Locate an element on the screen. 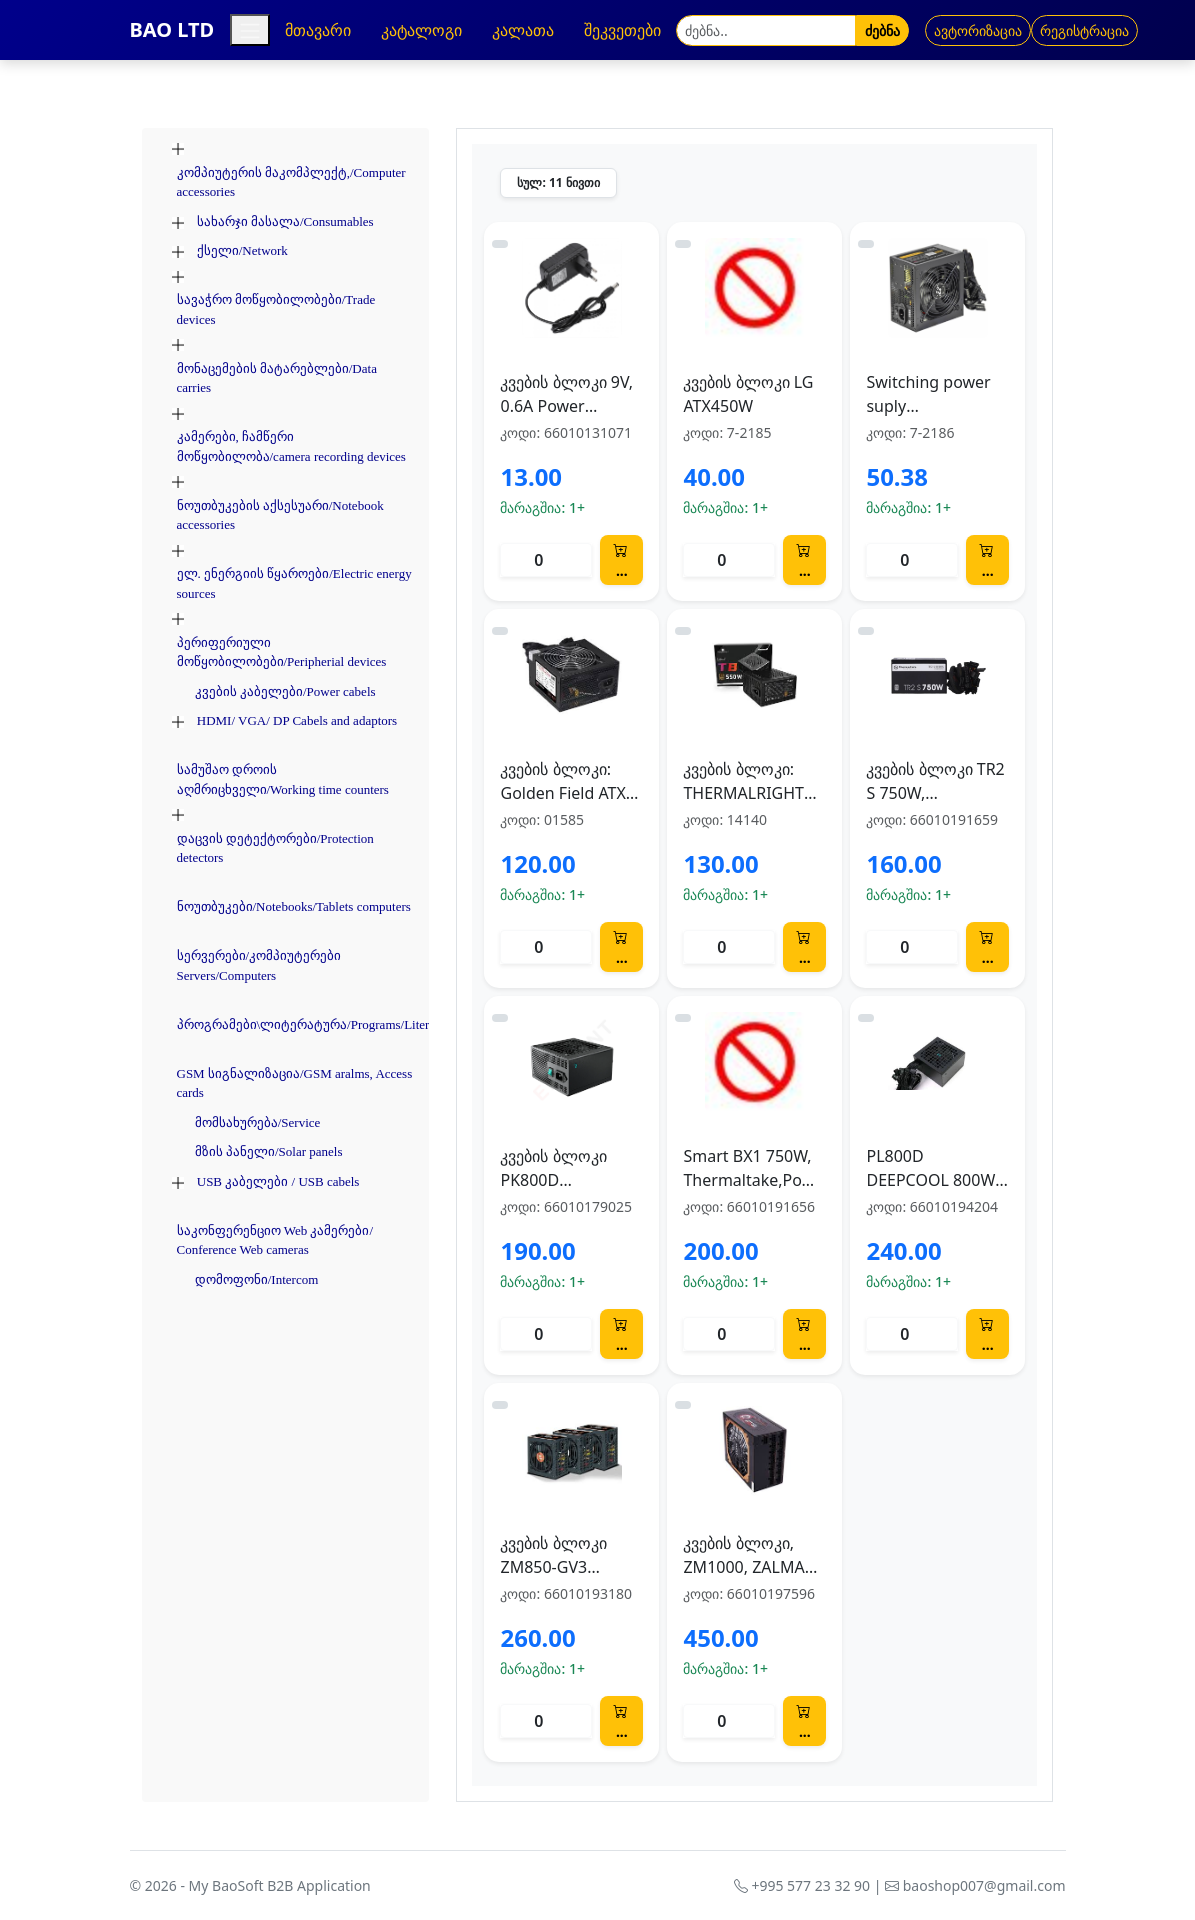  მომსახურება/Service is located at coordinates (258, 1122).